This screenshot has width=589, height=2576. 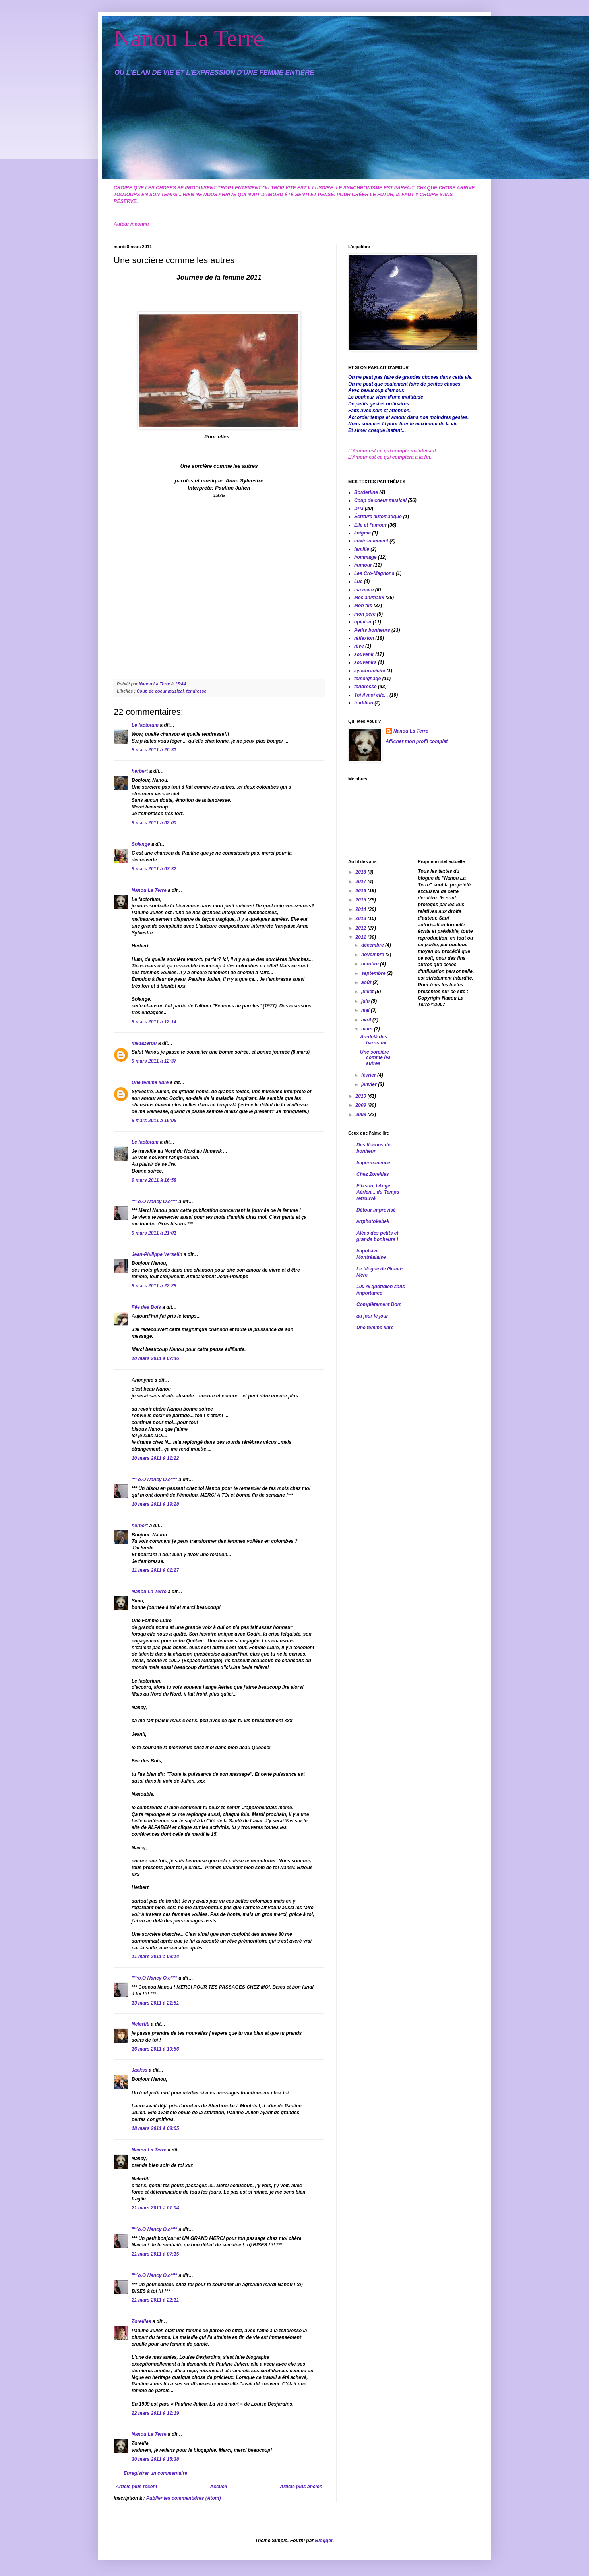 I want to click on 21 mars 2011 à 07:15, so click(x=155, y=2254).